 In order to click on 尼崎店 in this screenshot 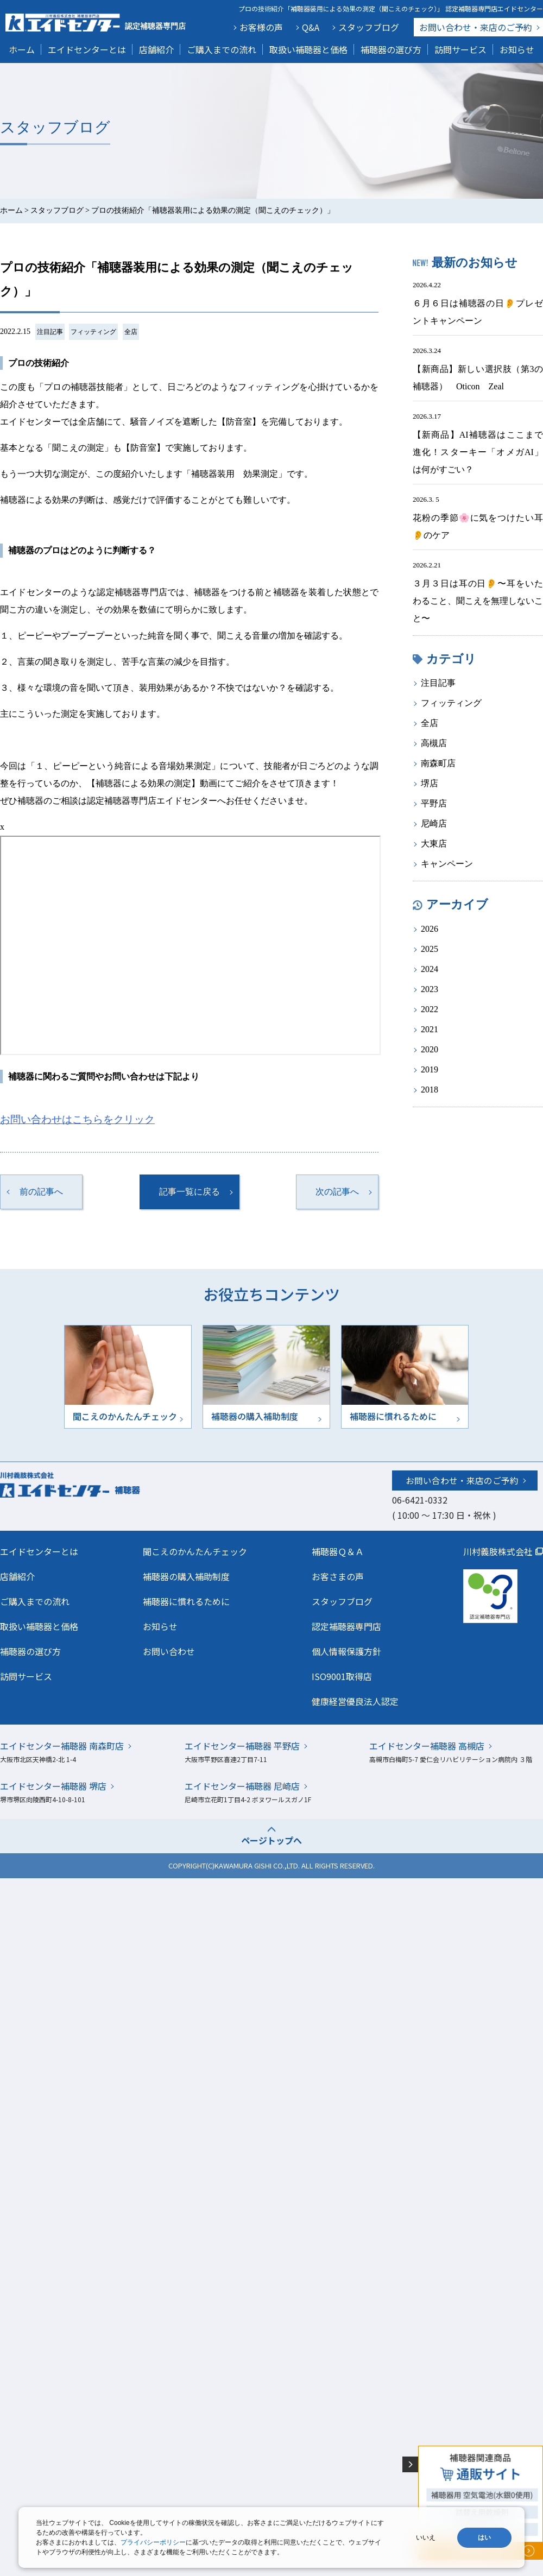, I will do `click(434, 823)`.